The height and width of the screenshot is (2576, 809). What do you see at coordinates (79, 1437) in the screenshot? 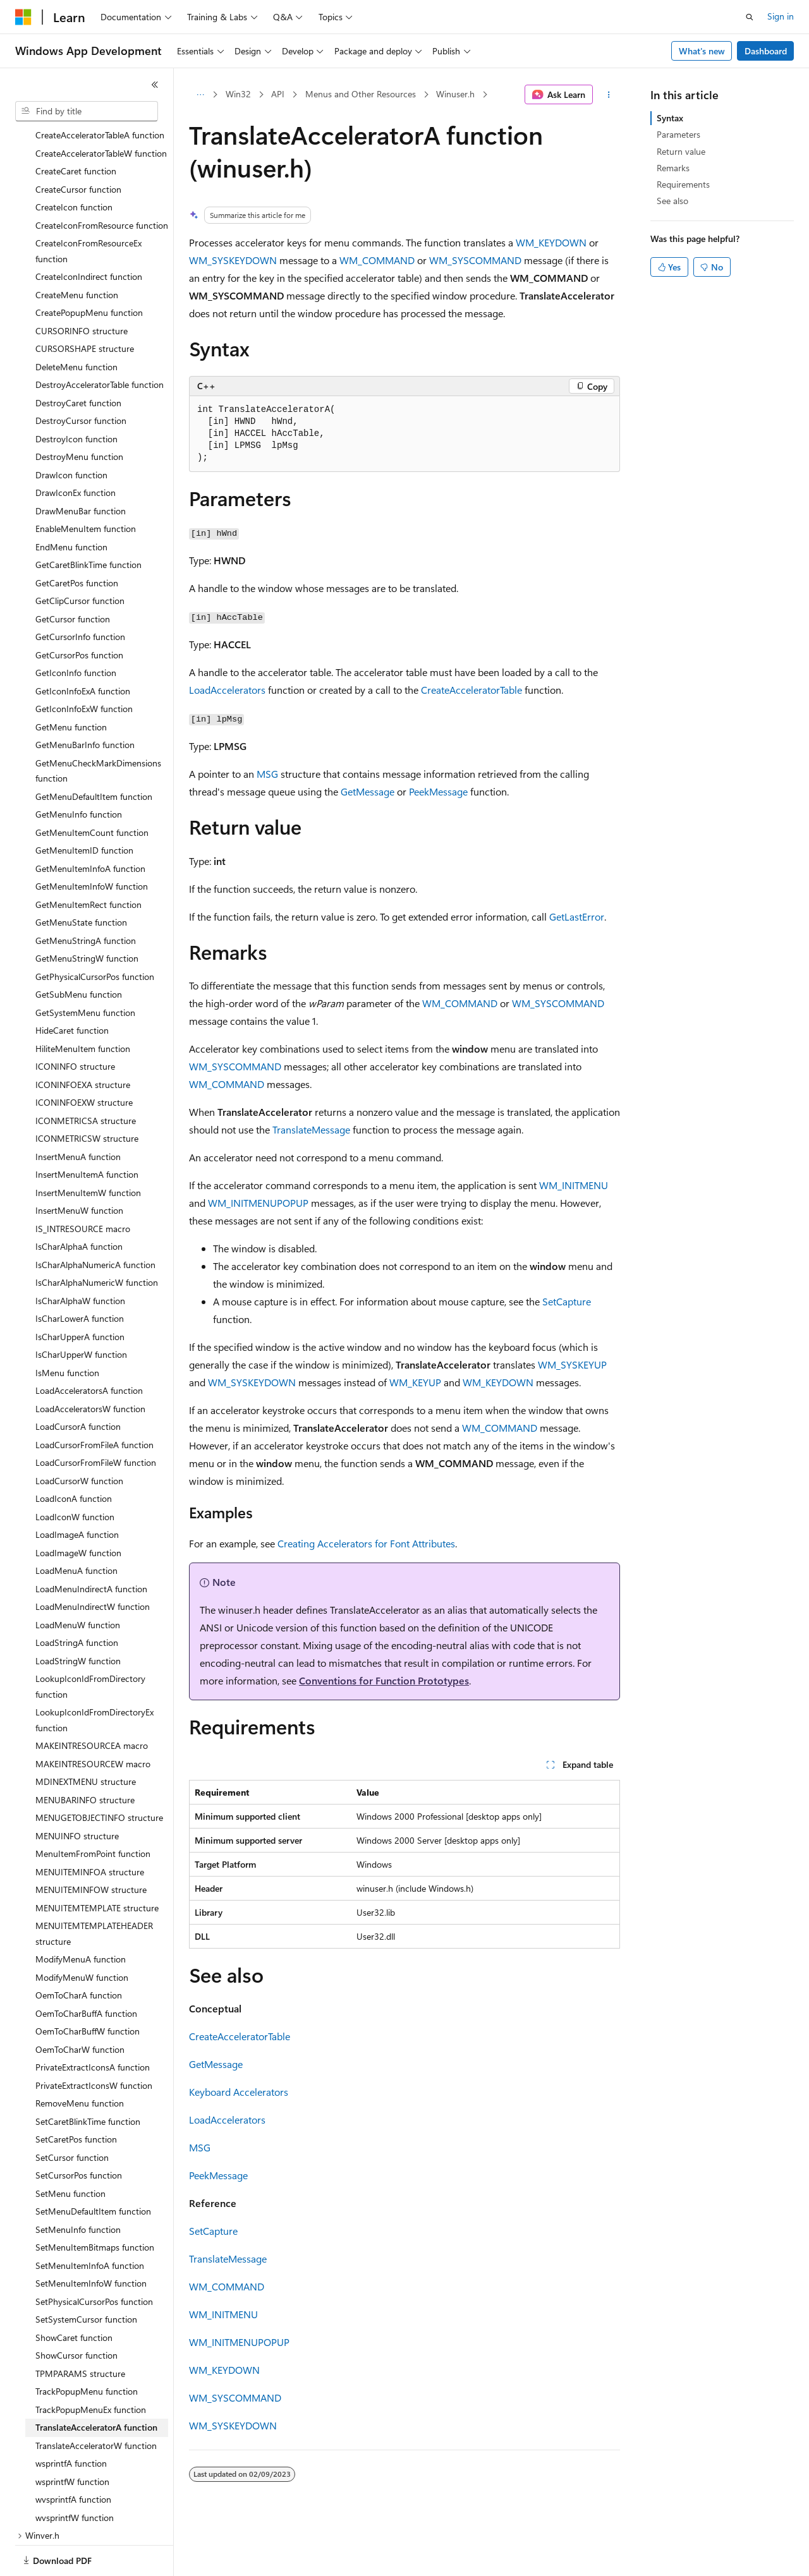
I see `LoadCursorW function [treeitem]` at bounding box center [79, 1437].